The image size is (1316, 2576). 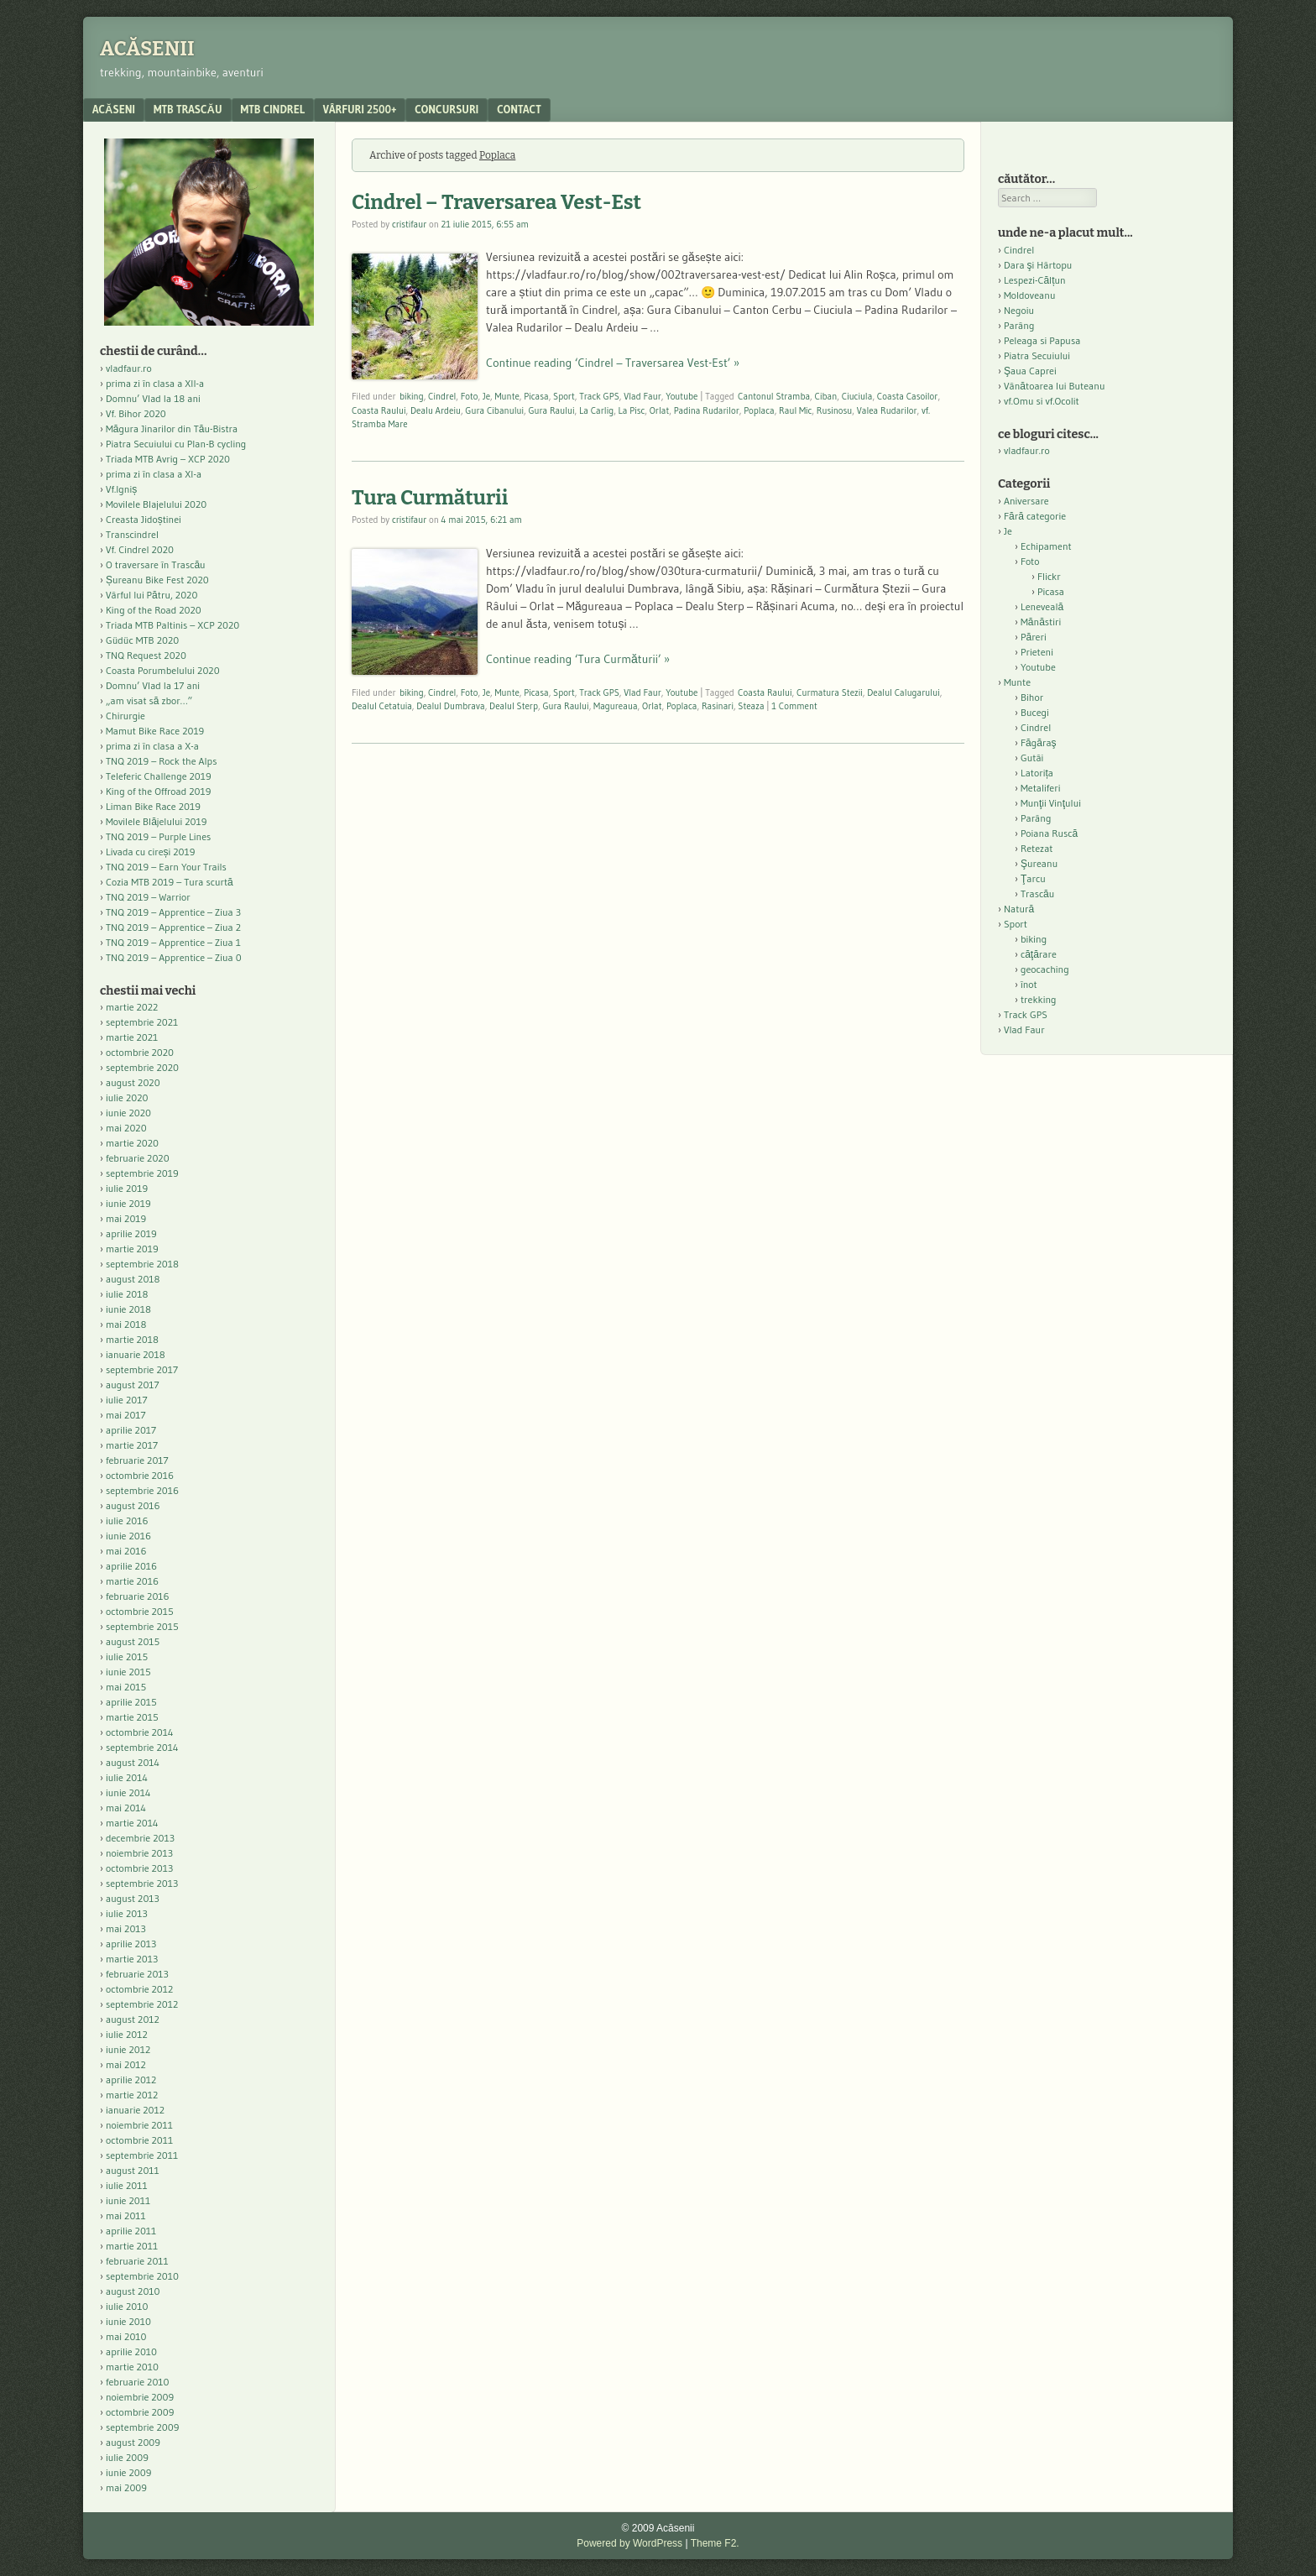 I want to click on iunie 2011, so click(x=128, y=2200).